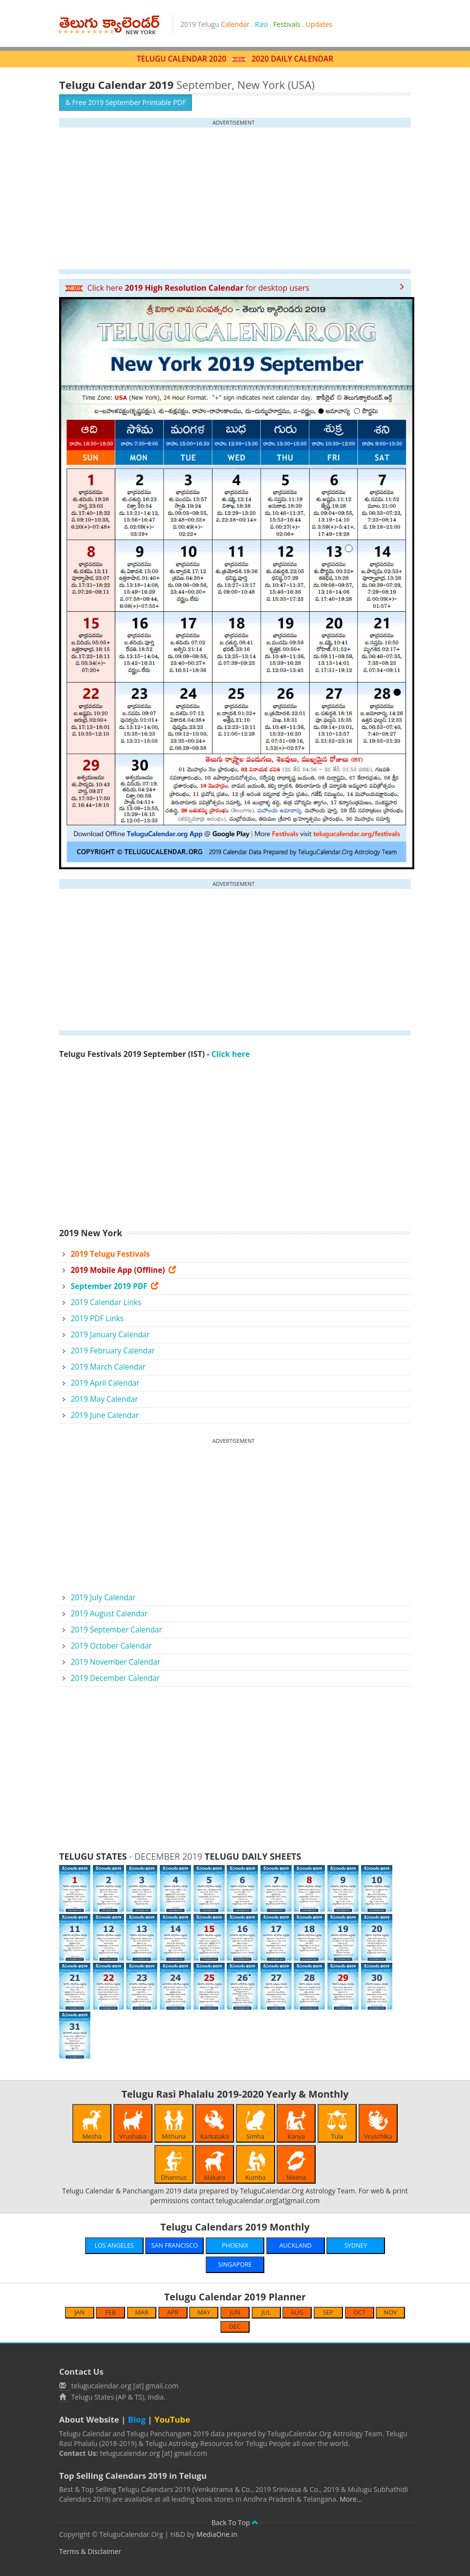  I want to click on YouTube, so click(172, 2419).